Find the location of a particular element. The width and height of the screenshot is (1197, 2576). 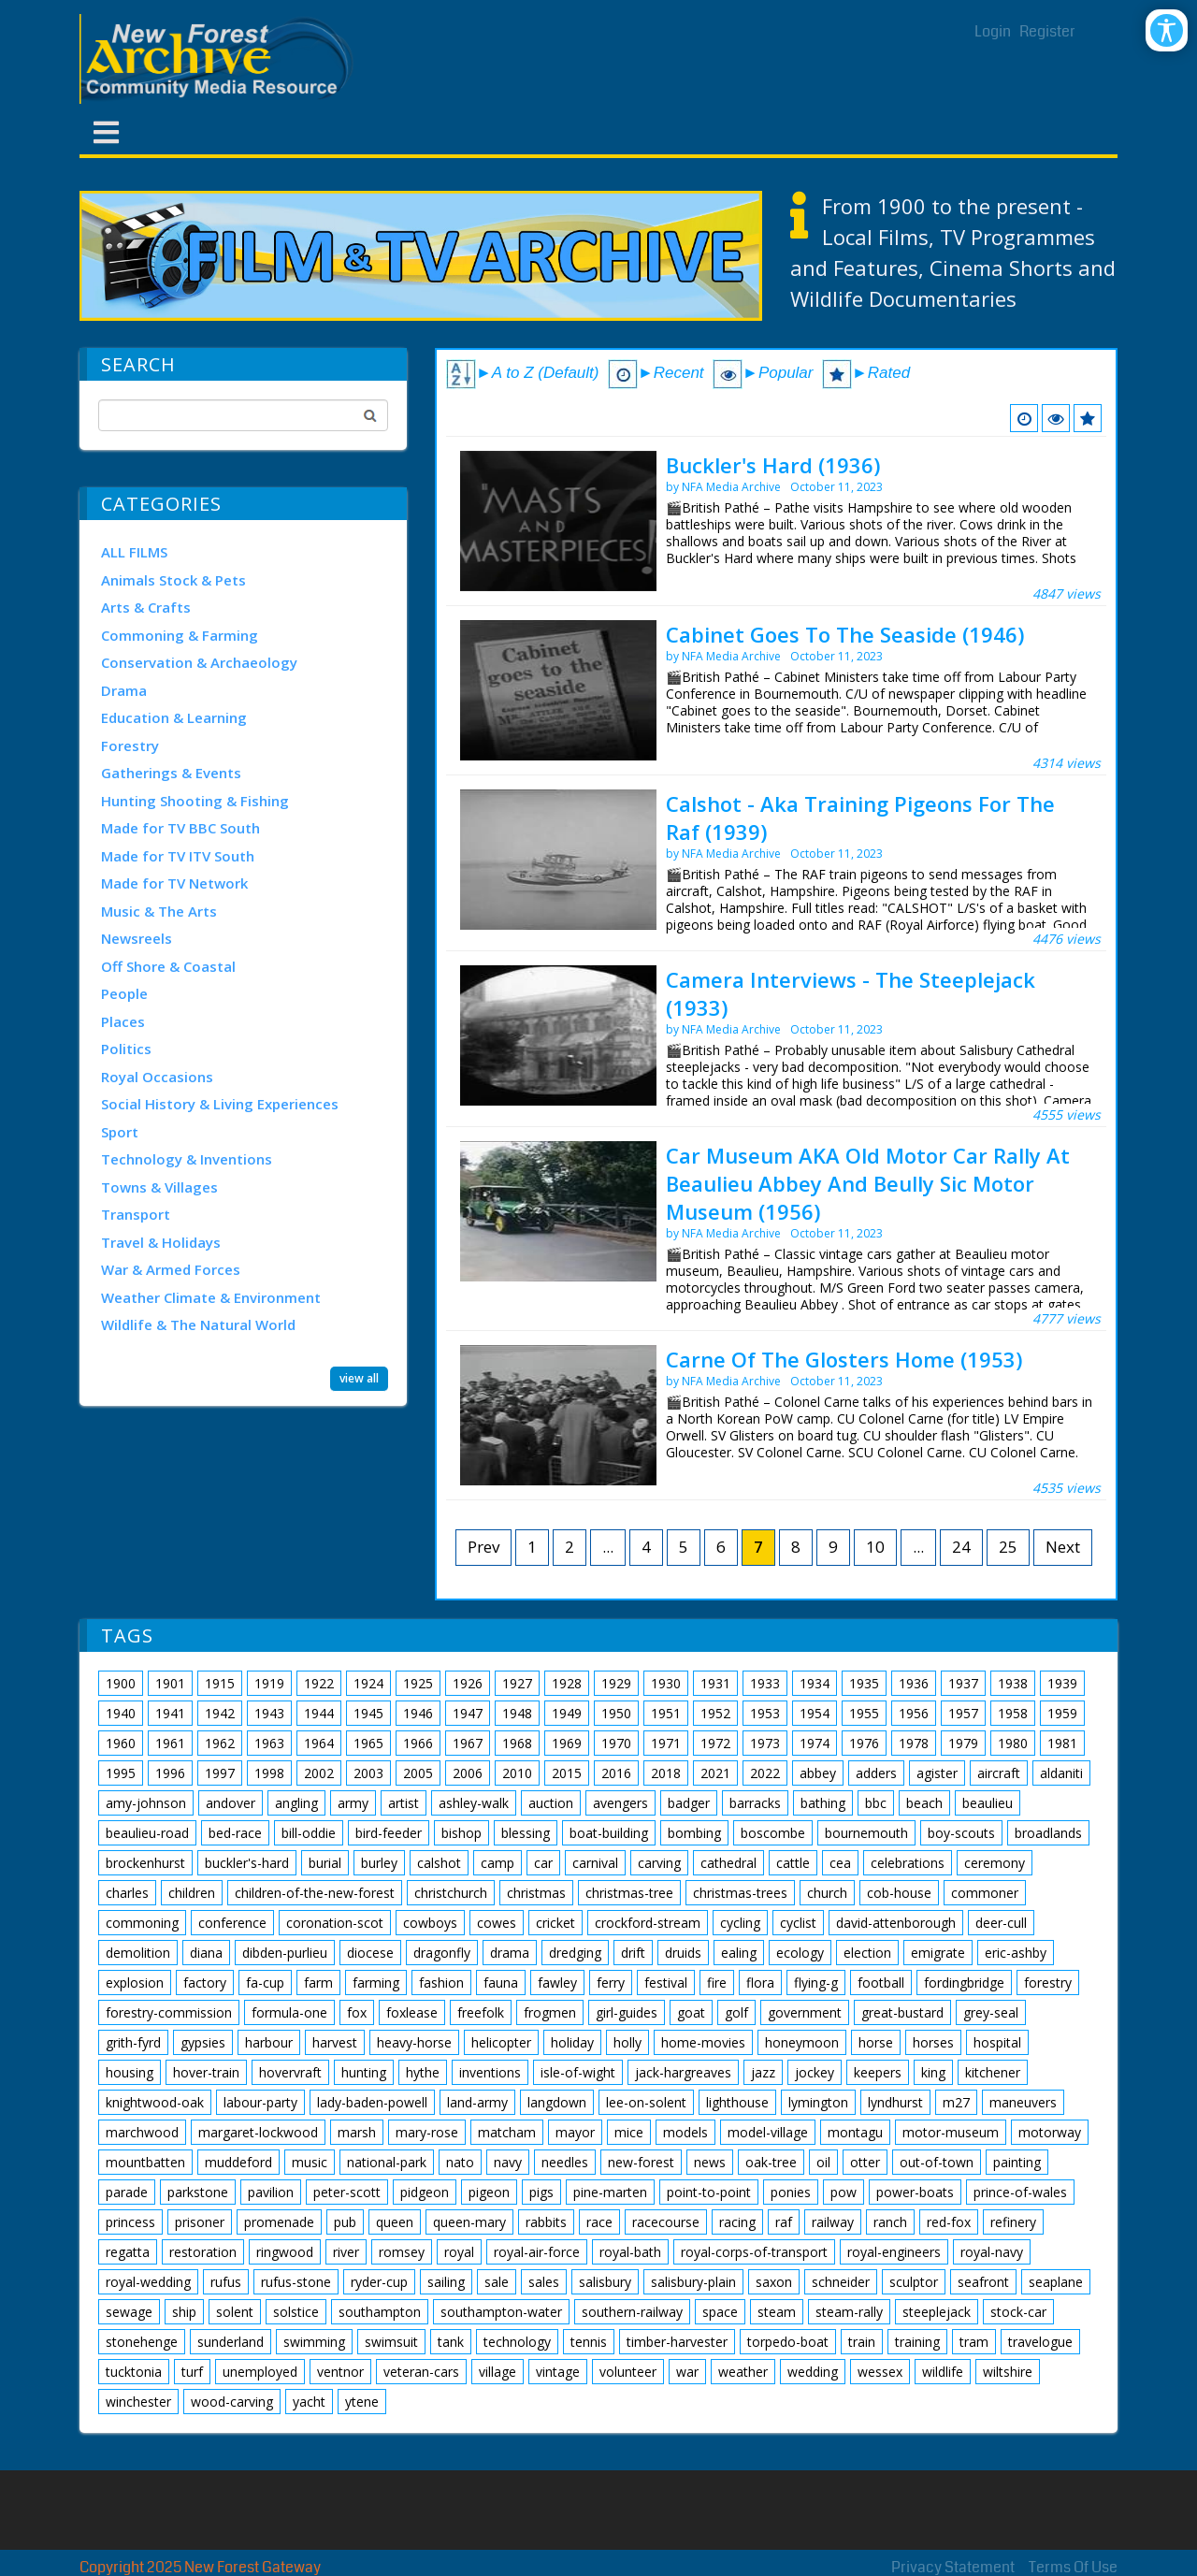

blessing is located at coordinates (525, 1833).